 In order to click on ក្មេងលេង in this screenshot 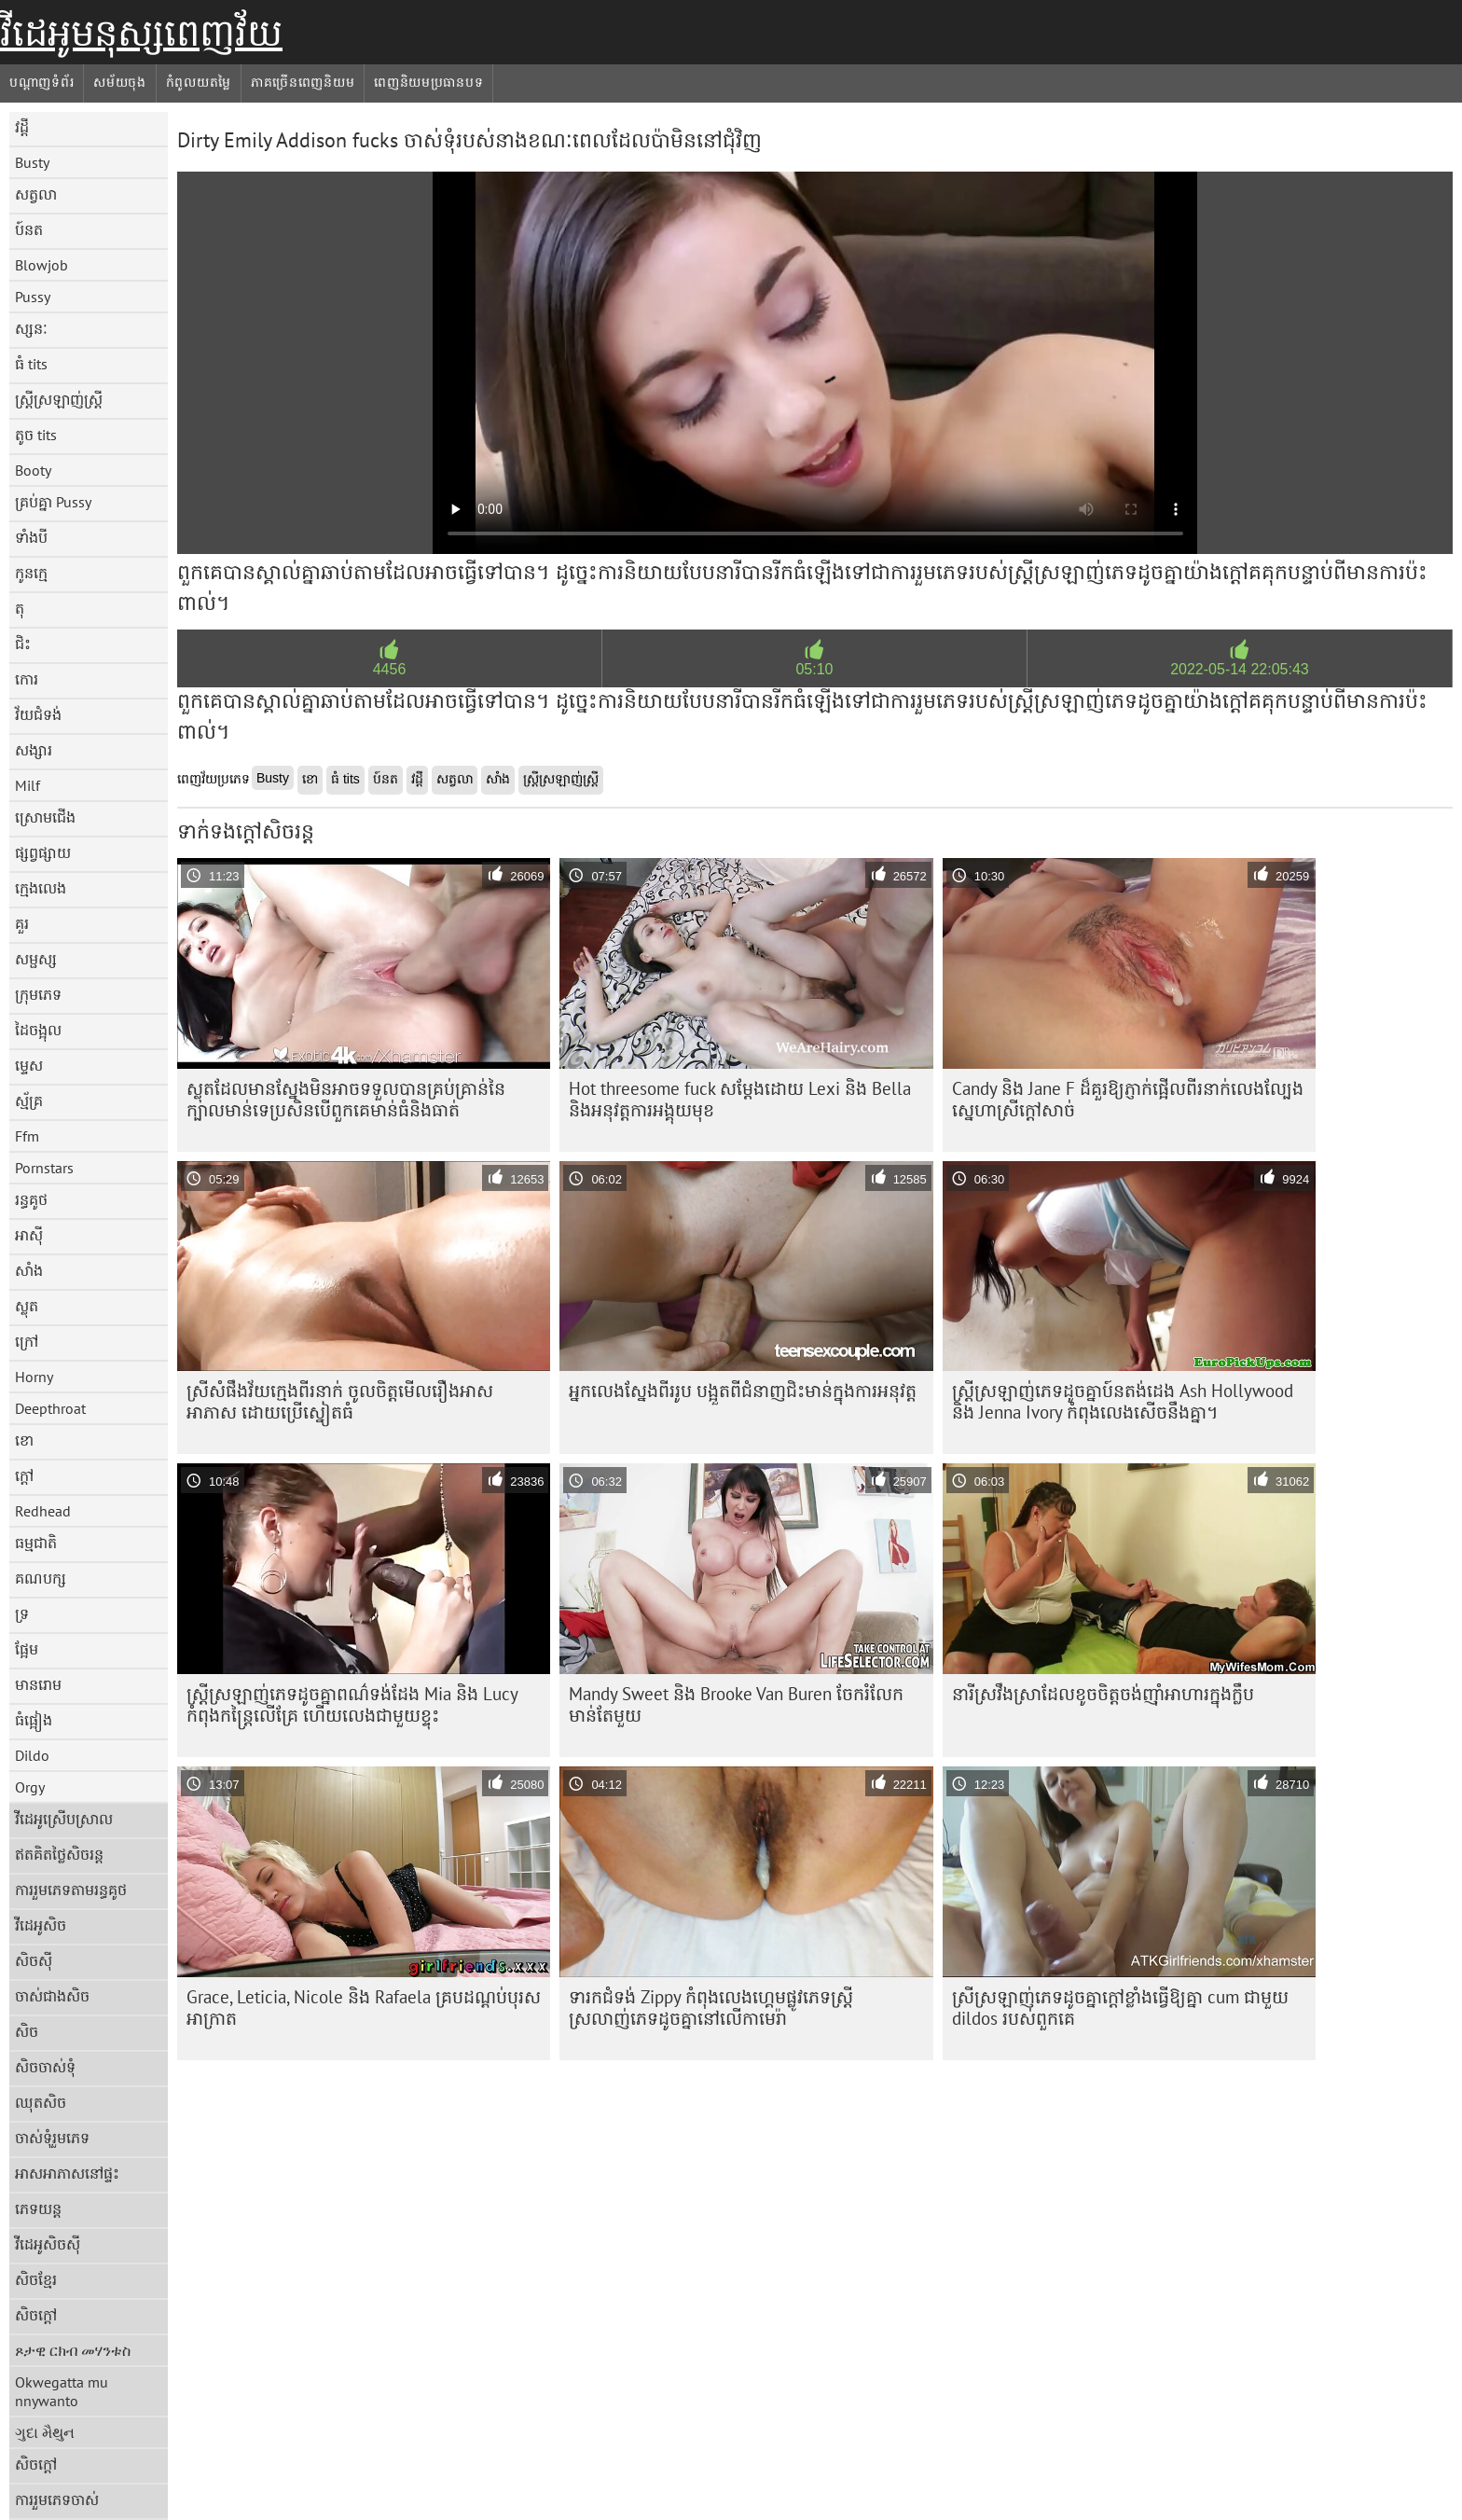, I will do `click(40, 888)`.